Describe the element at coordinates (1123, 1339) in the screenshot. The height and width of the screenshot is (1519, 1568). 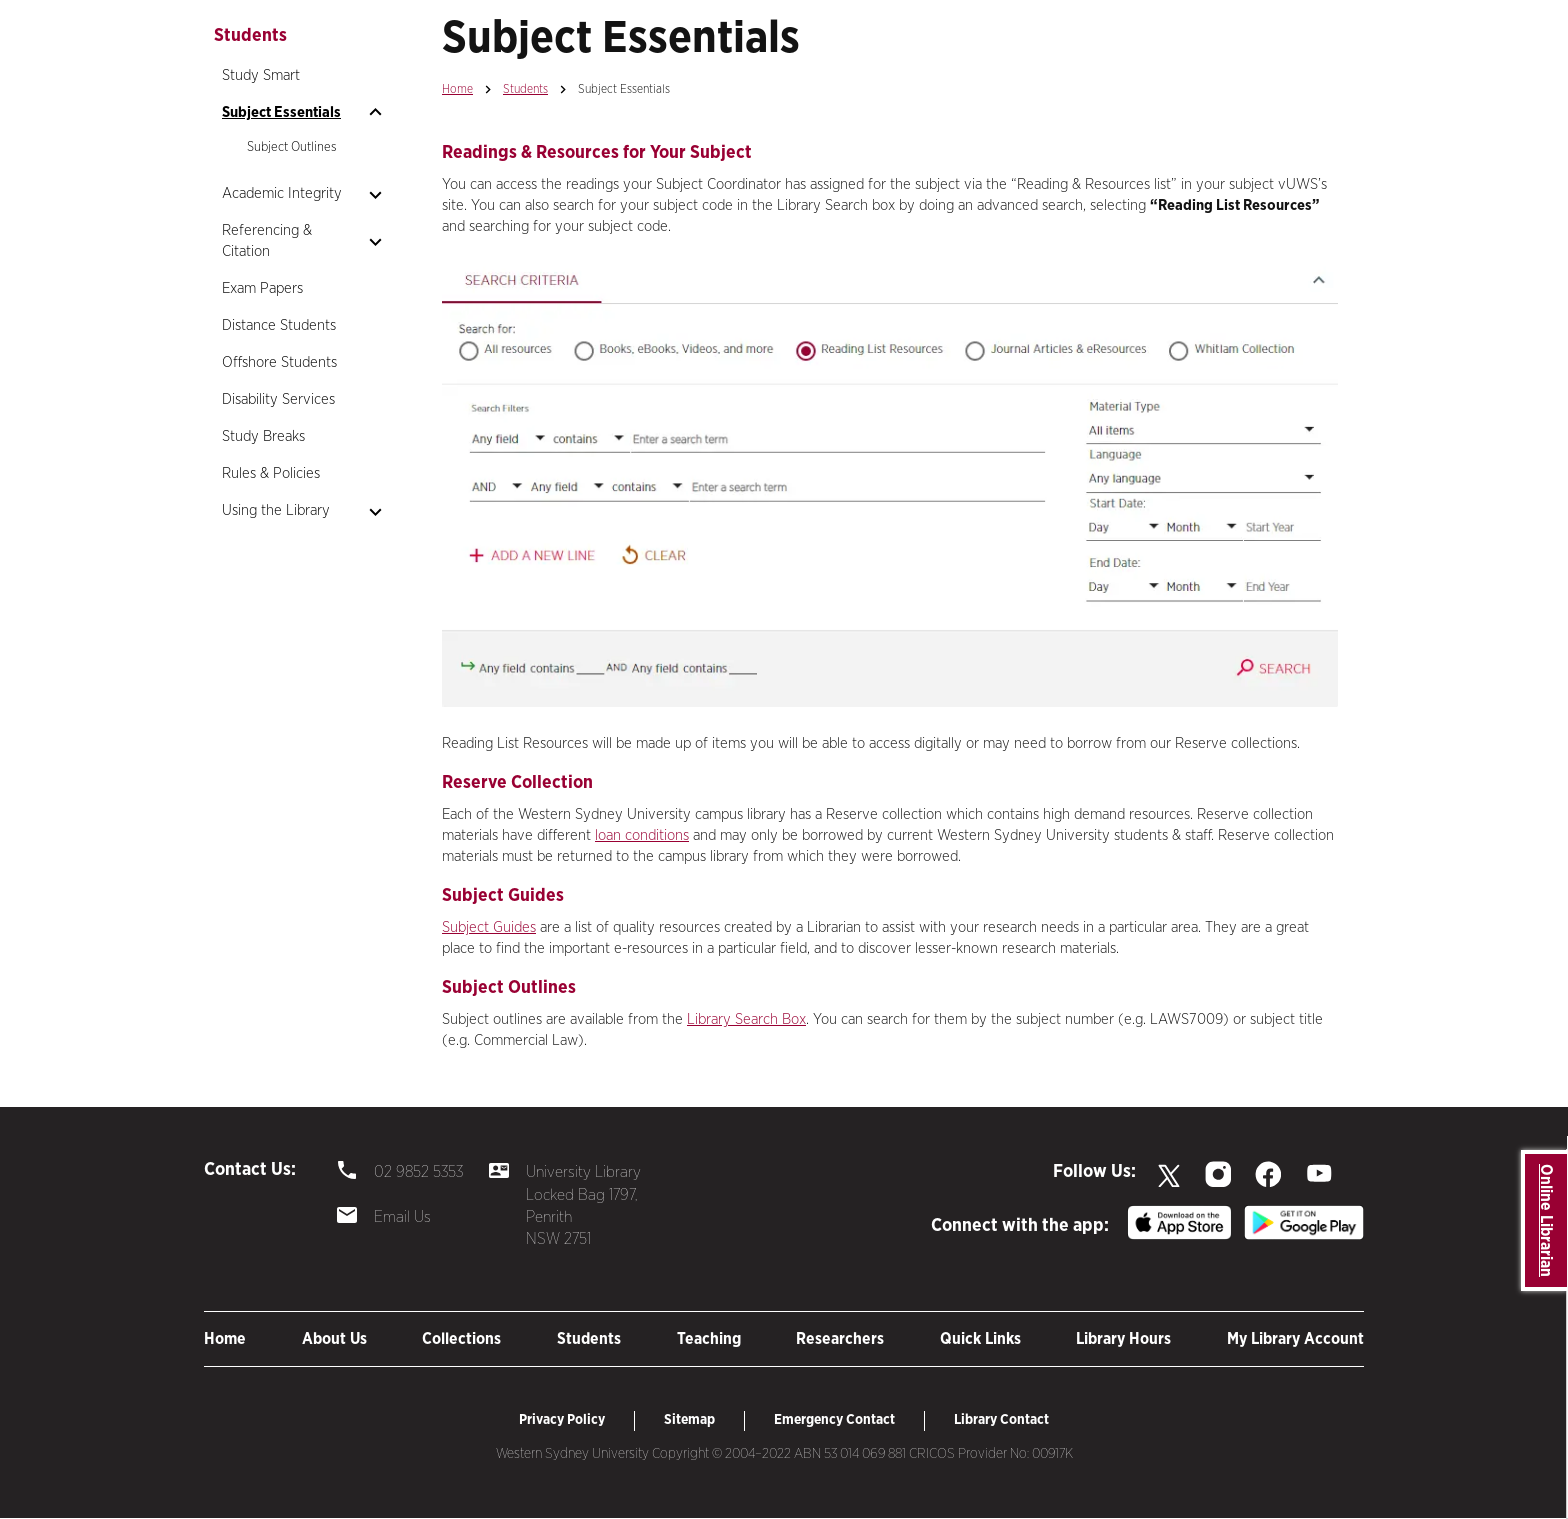
I see `Library Hours` at that location.